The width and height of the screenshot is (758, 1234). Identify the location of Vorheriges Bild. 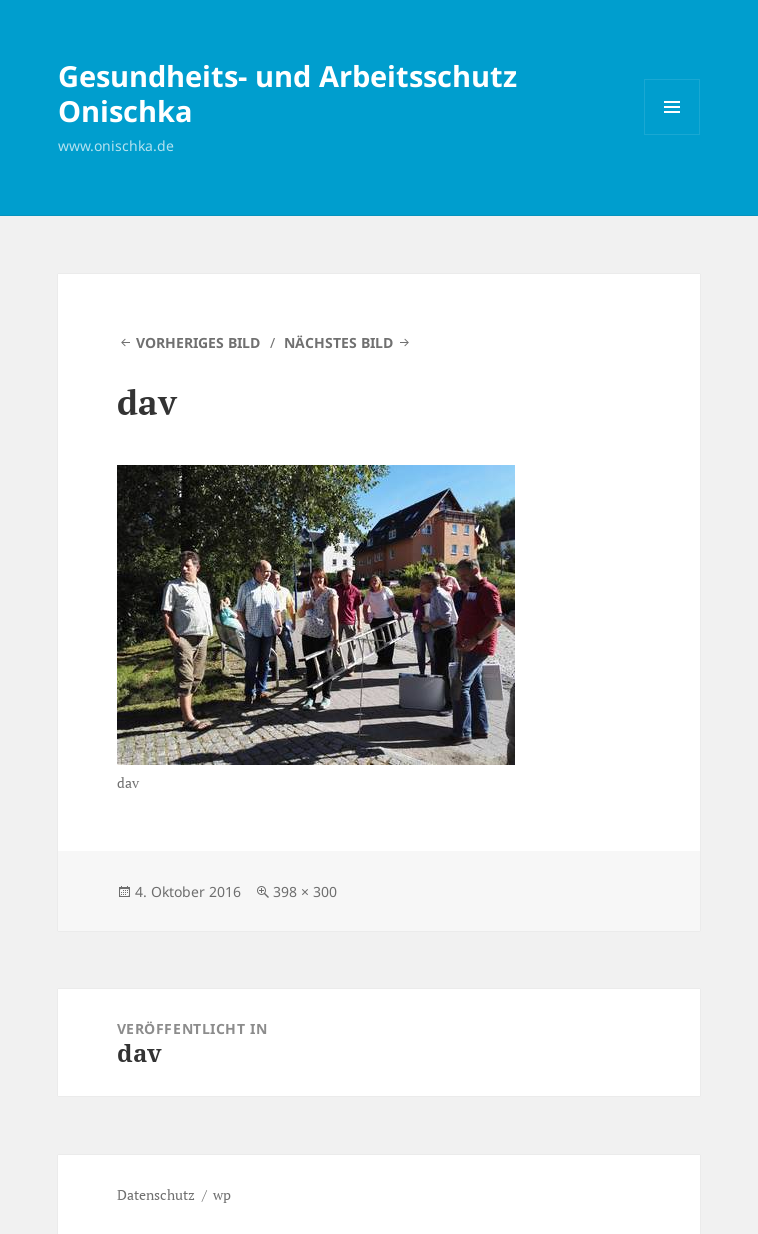
(198, 342).